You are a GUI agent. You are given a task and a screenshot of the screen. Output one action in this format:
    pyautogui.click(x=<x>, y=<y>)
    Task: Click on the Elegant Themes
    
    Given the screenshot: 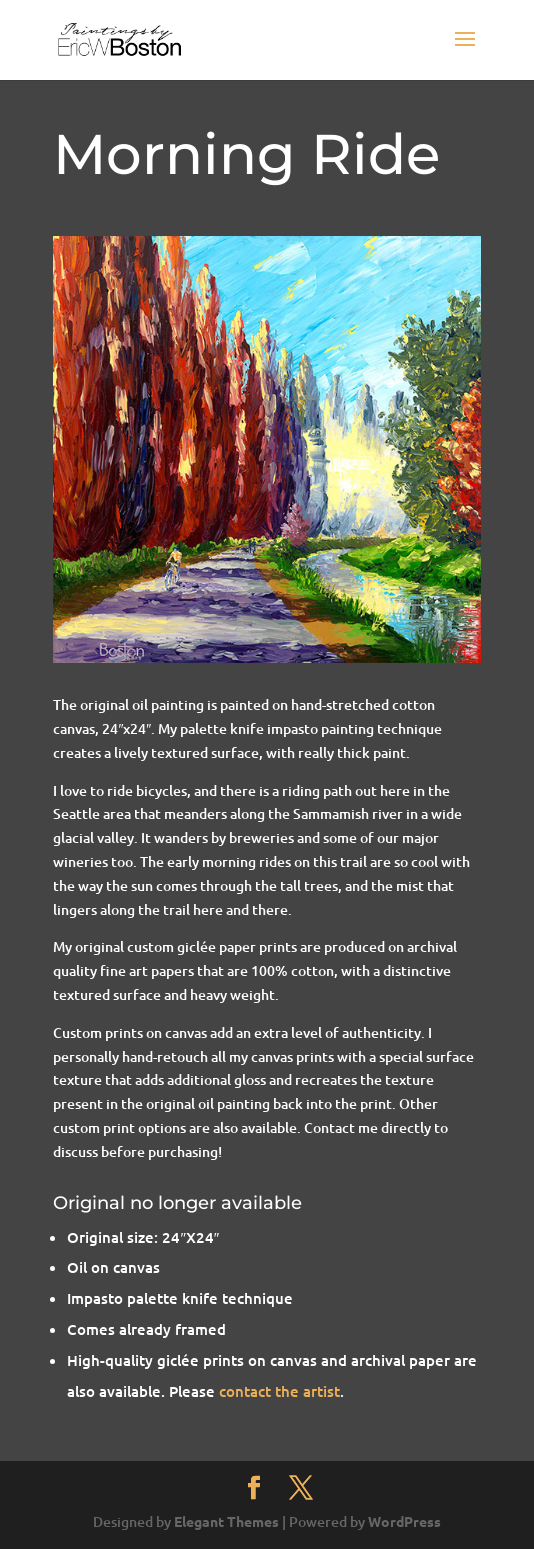 What is the action you would take?
    pyautogui.click(x=226, y=1521)
    